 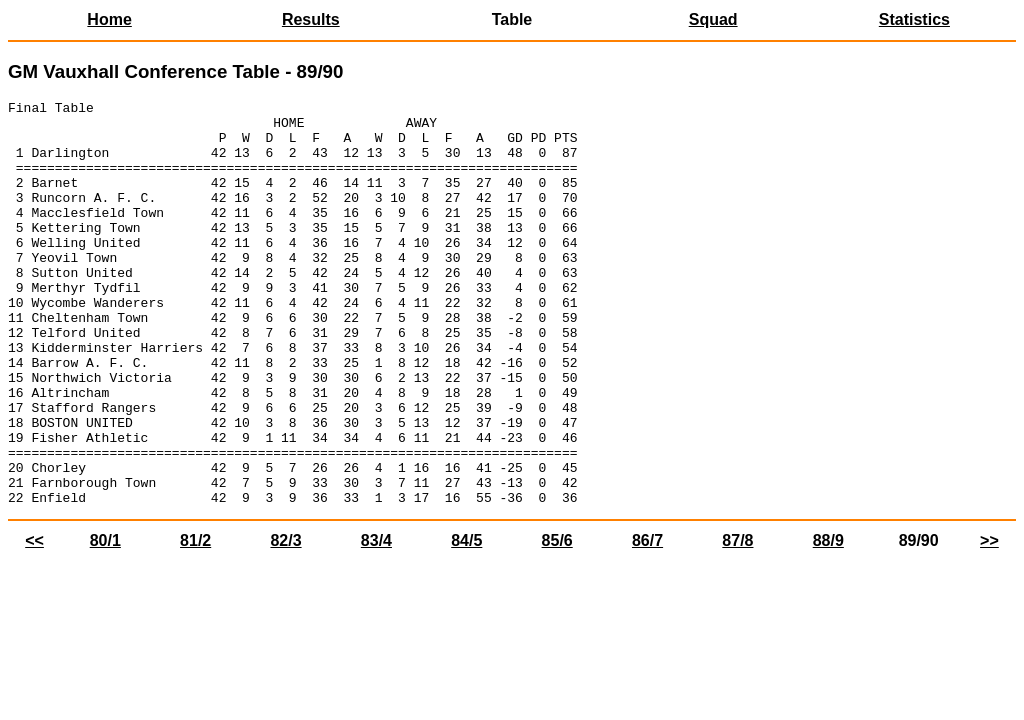 What do you see at coordinates (914, 19) in the screenshot?
I see `Statistics` at bounding box center [914, 19].